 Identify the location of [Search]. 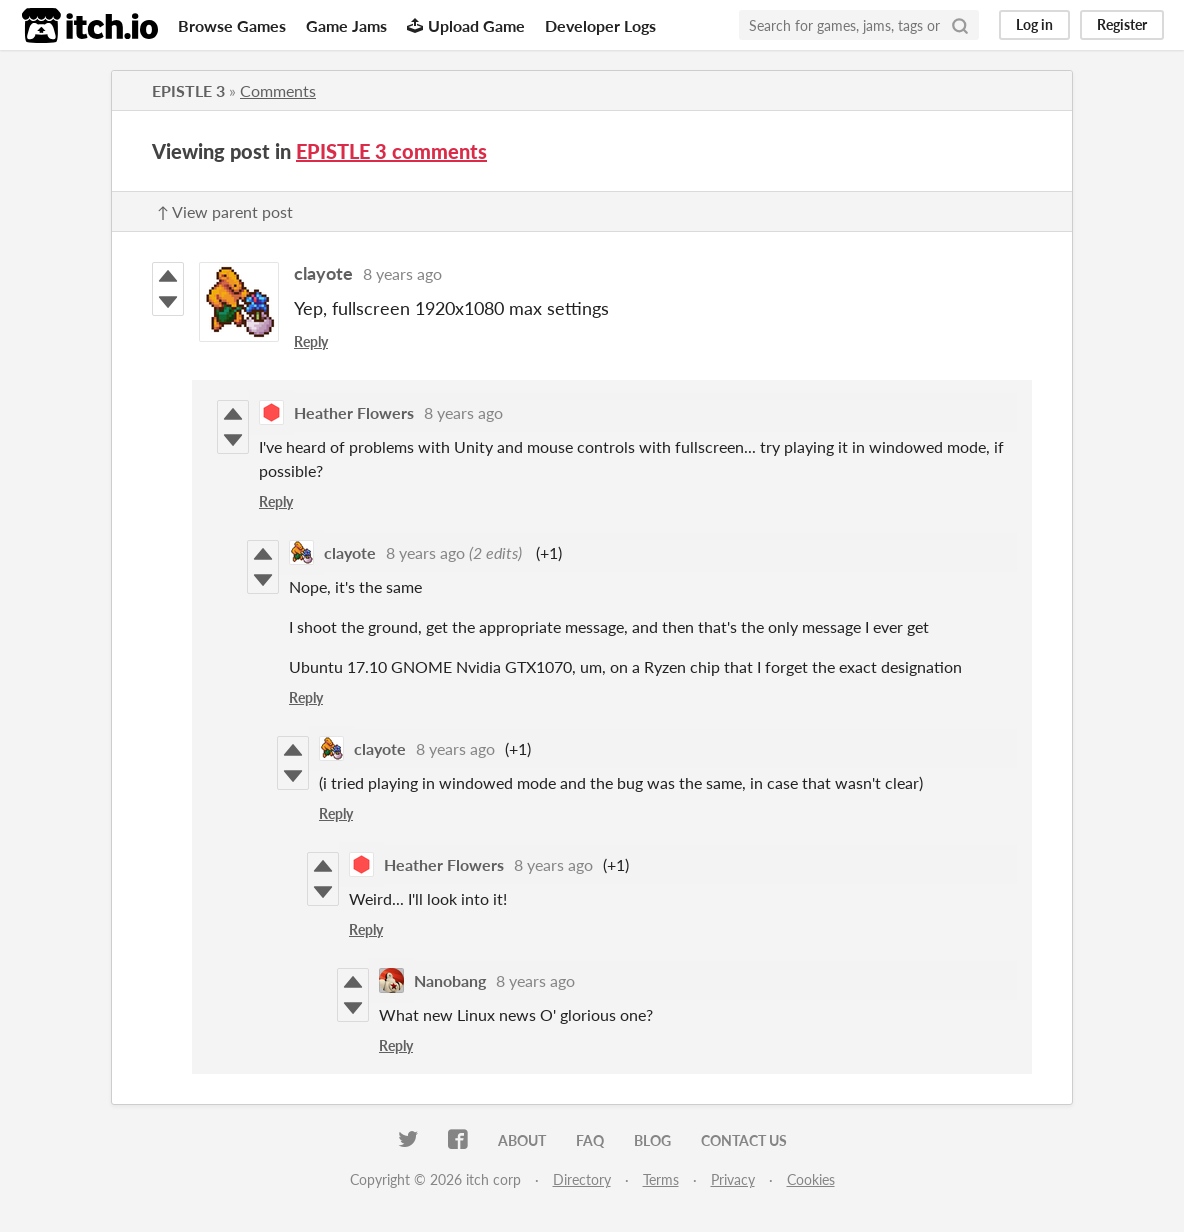
(960, 25).